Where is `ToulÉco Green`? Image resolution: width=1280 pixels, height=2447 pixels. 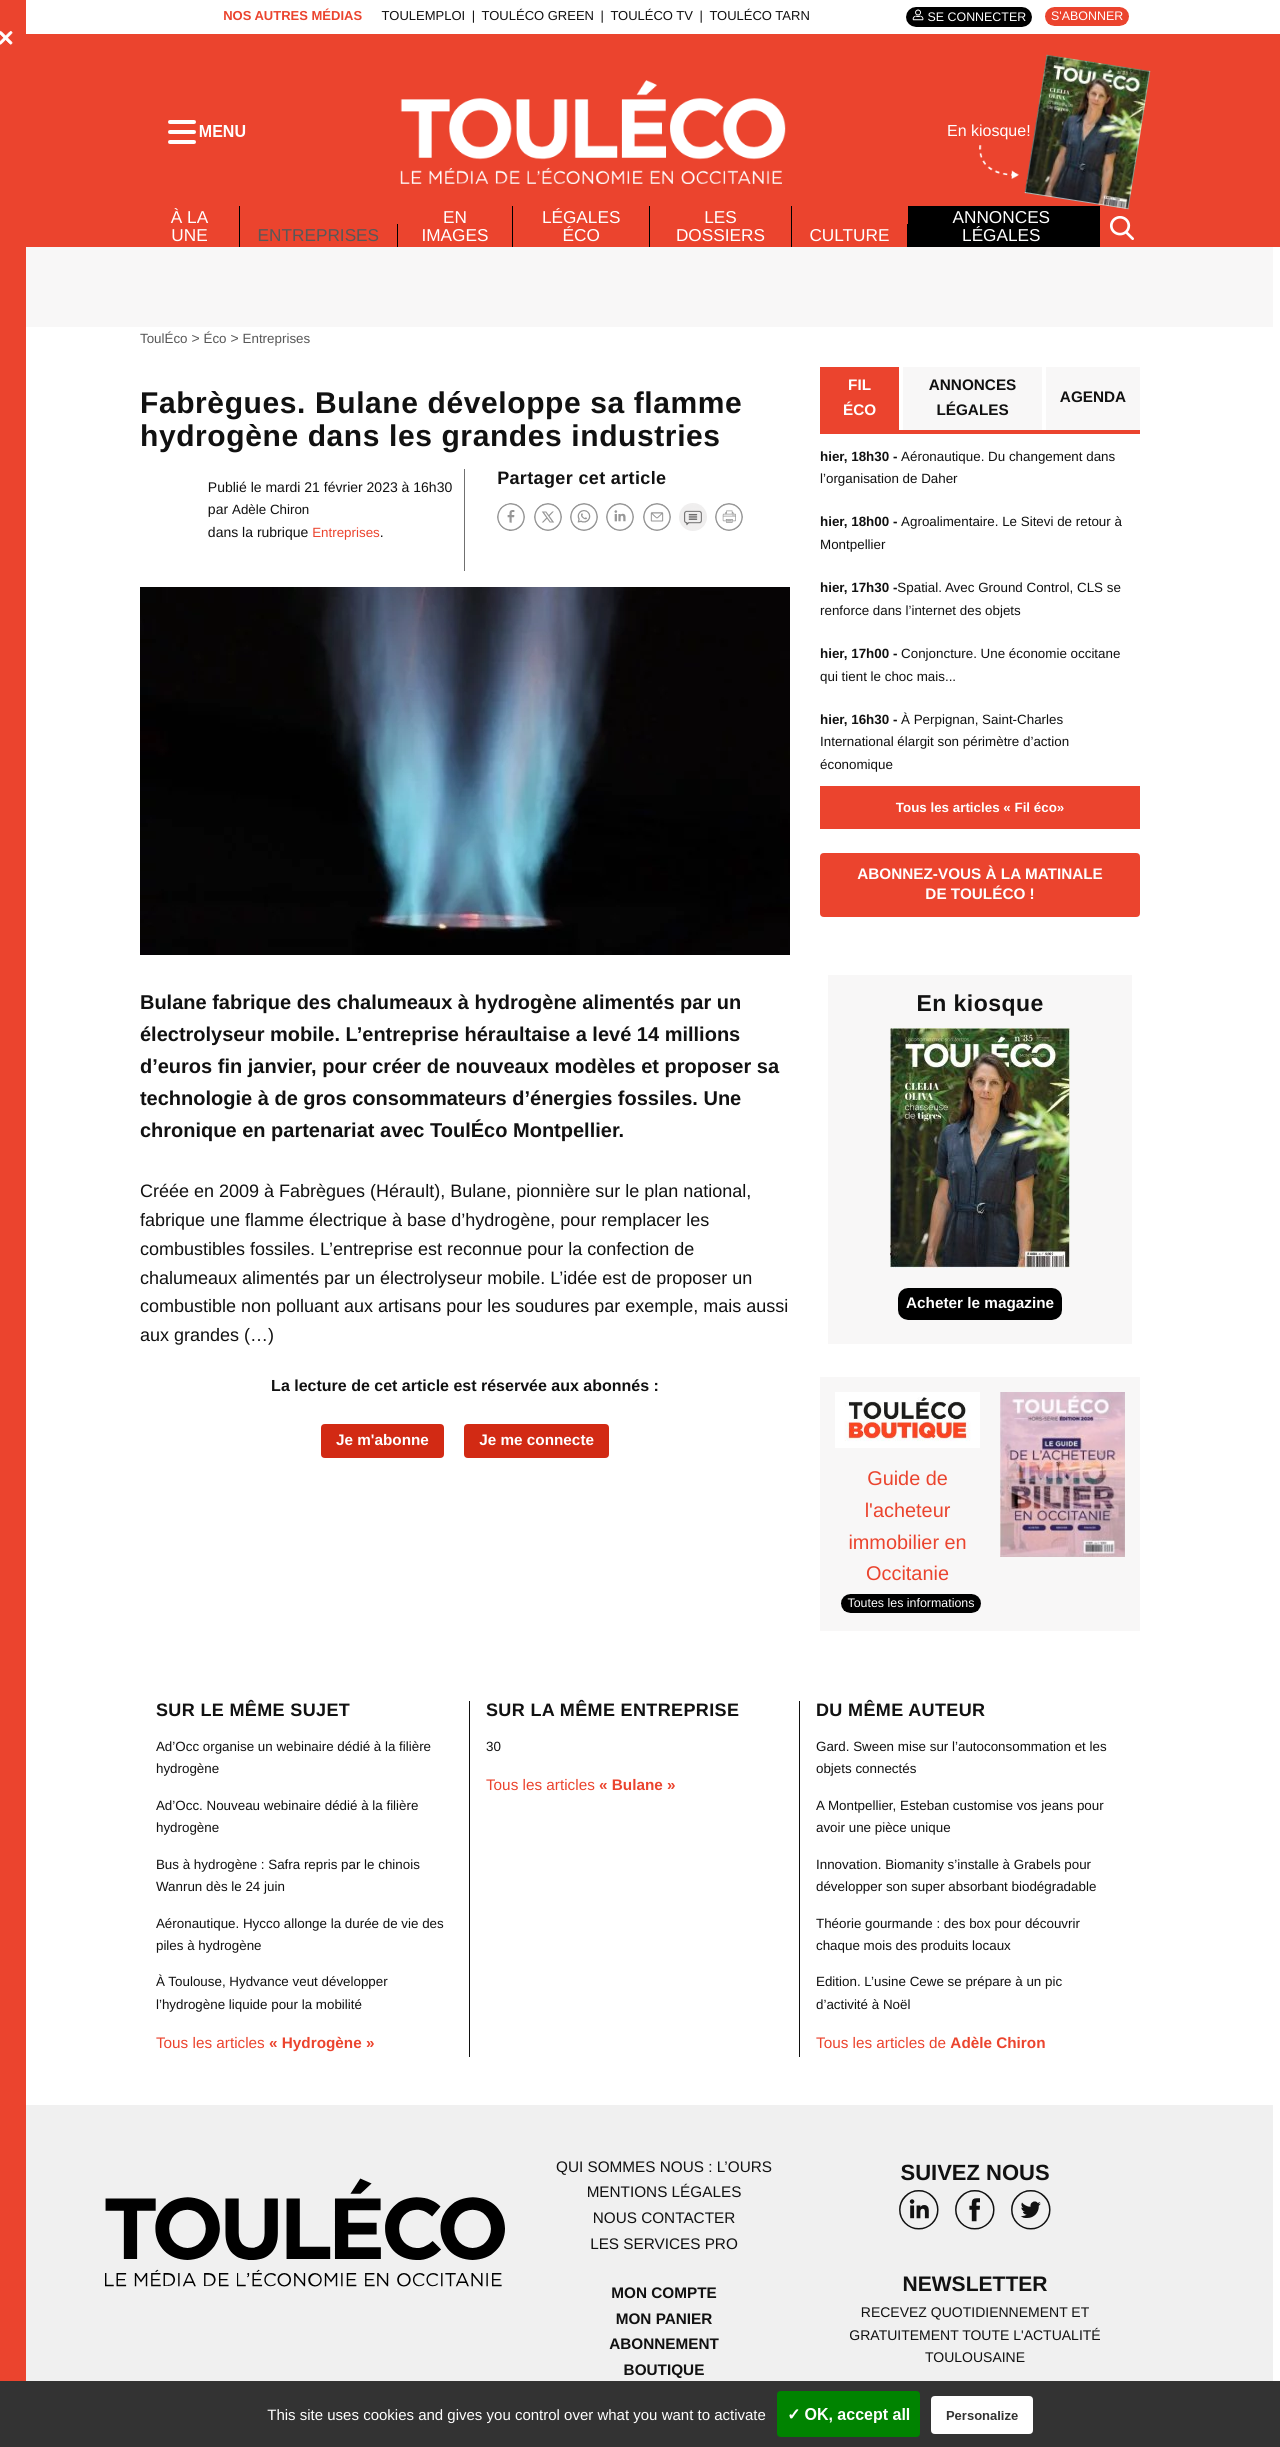 ToulÉco Green is located at coordinates (532, 15).